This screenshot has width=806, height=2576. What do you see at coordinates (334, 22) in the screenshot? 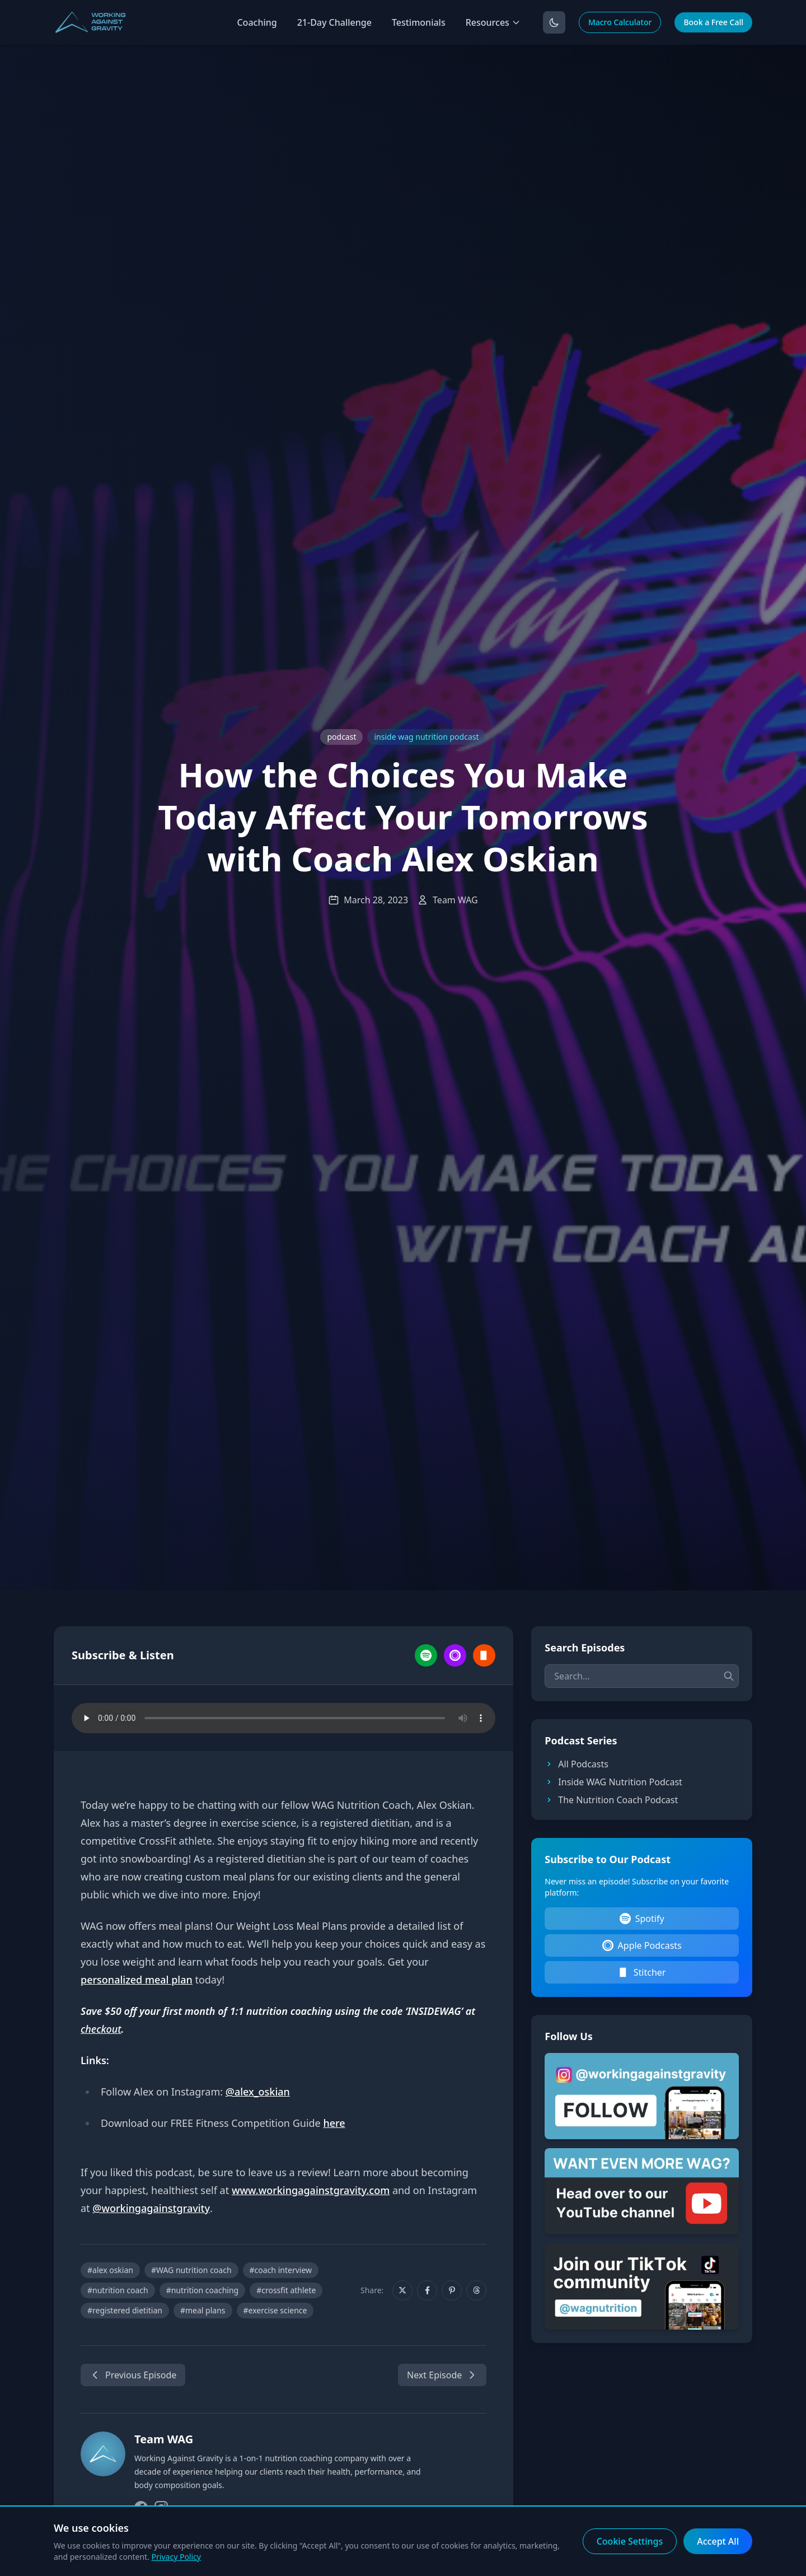
I see `21-Day Challenge` at bounding box center [334, 22].